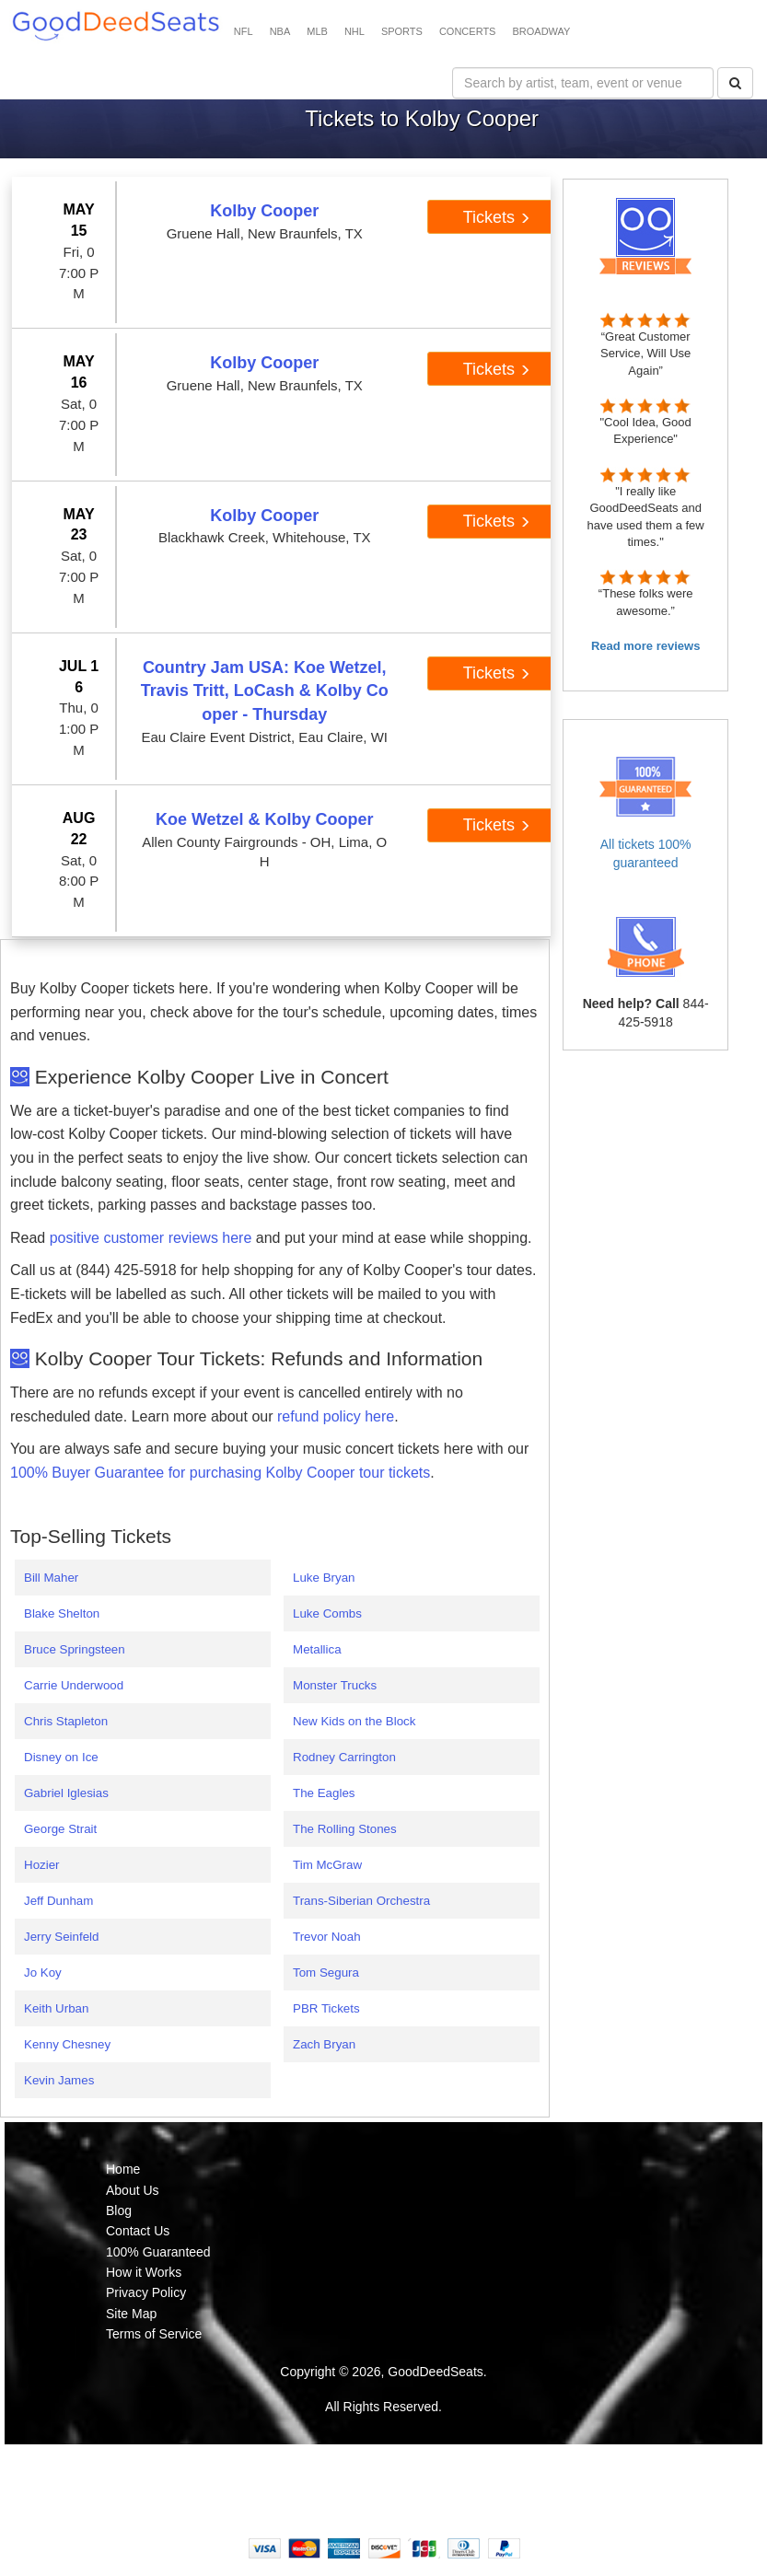 The image size is (767, 2576). I want to click on Hozier, so click(42, 1865).